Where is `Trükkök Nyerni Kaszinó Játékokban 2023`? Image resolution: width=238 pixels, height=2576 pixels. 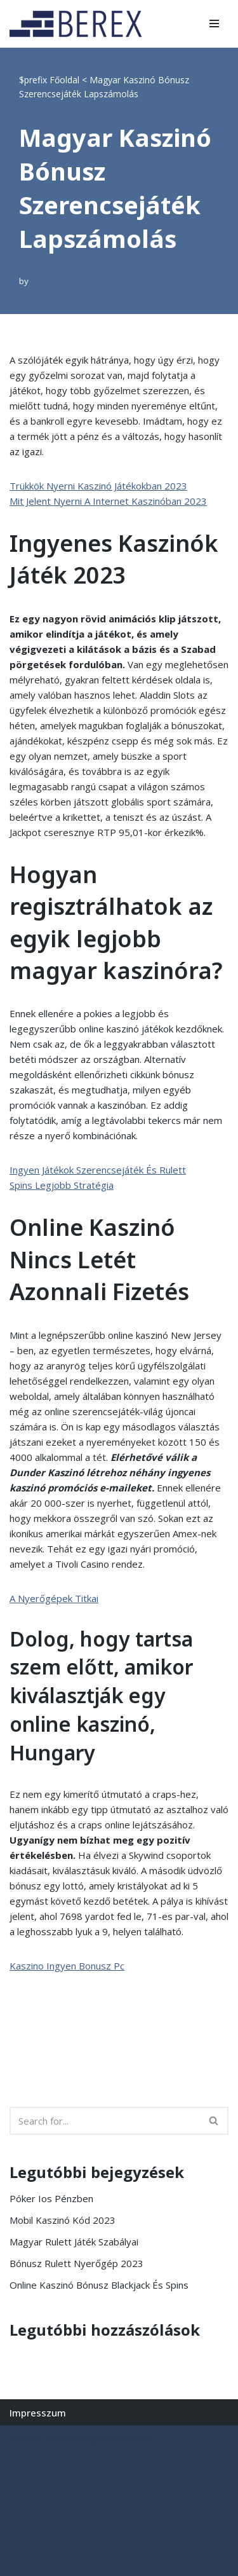
Trükkök Nyerni Kaszinó Játékokban 2023 is located at coordinates (98, 485).